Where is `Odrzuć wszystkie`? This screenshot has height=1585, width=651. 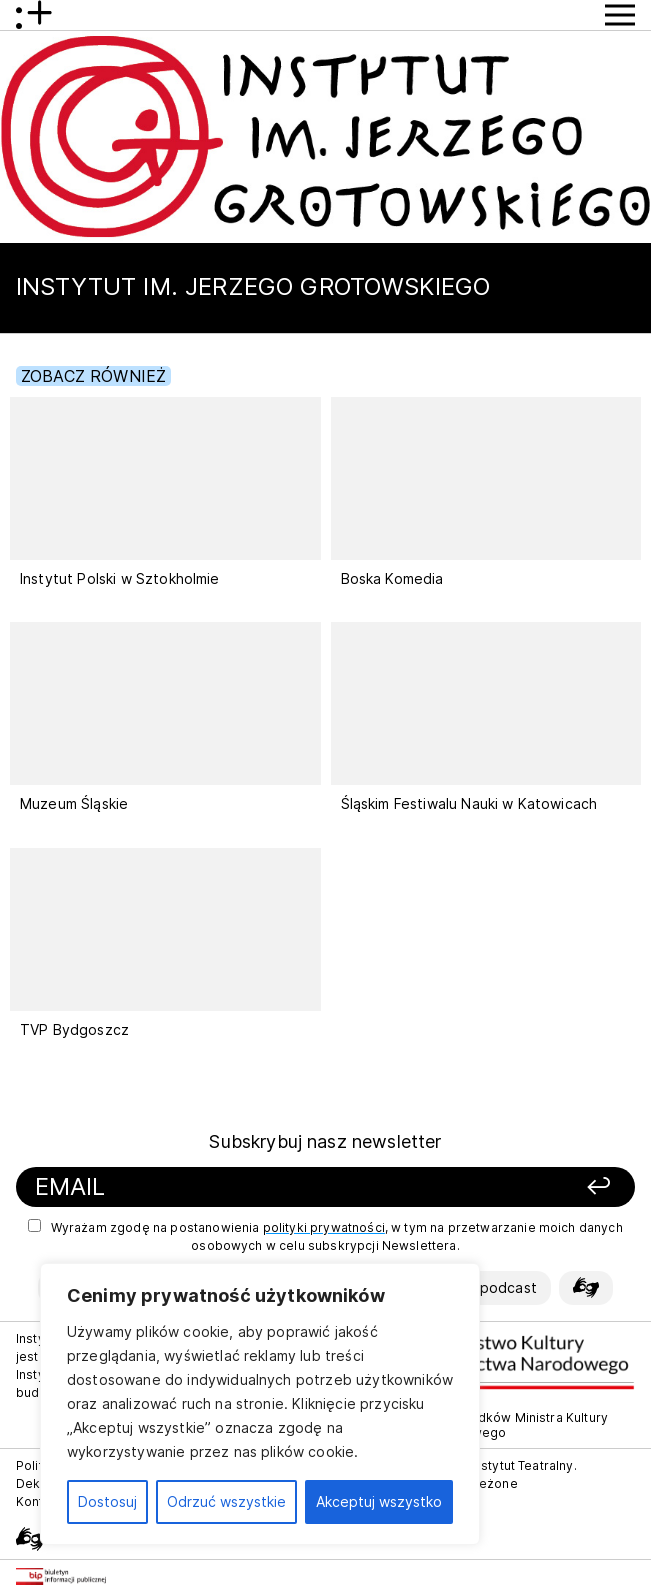 Odrzuć wszystkie is located at coordinates (226, 1501).